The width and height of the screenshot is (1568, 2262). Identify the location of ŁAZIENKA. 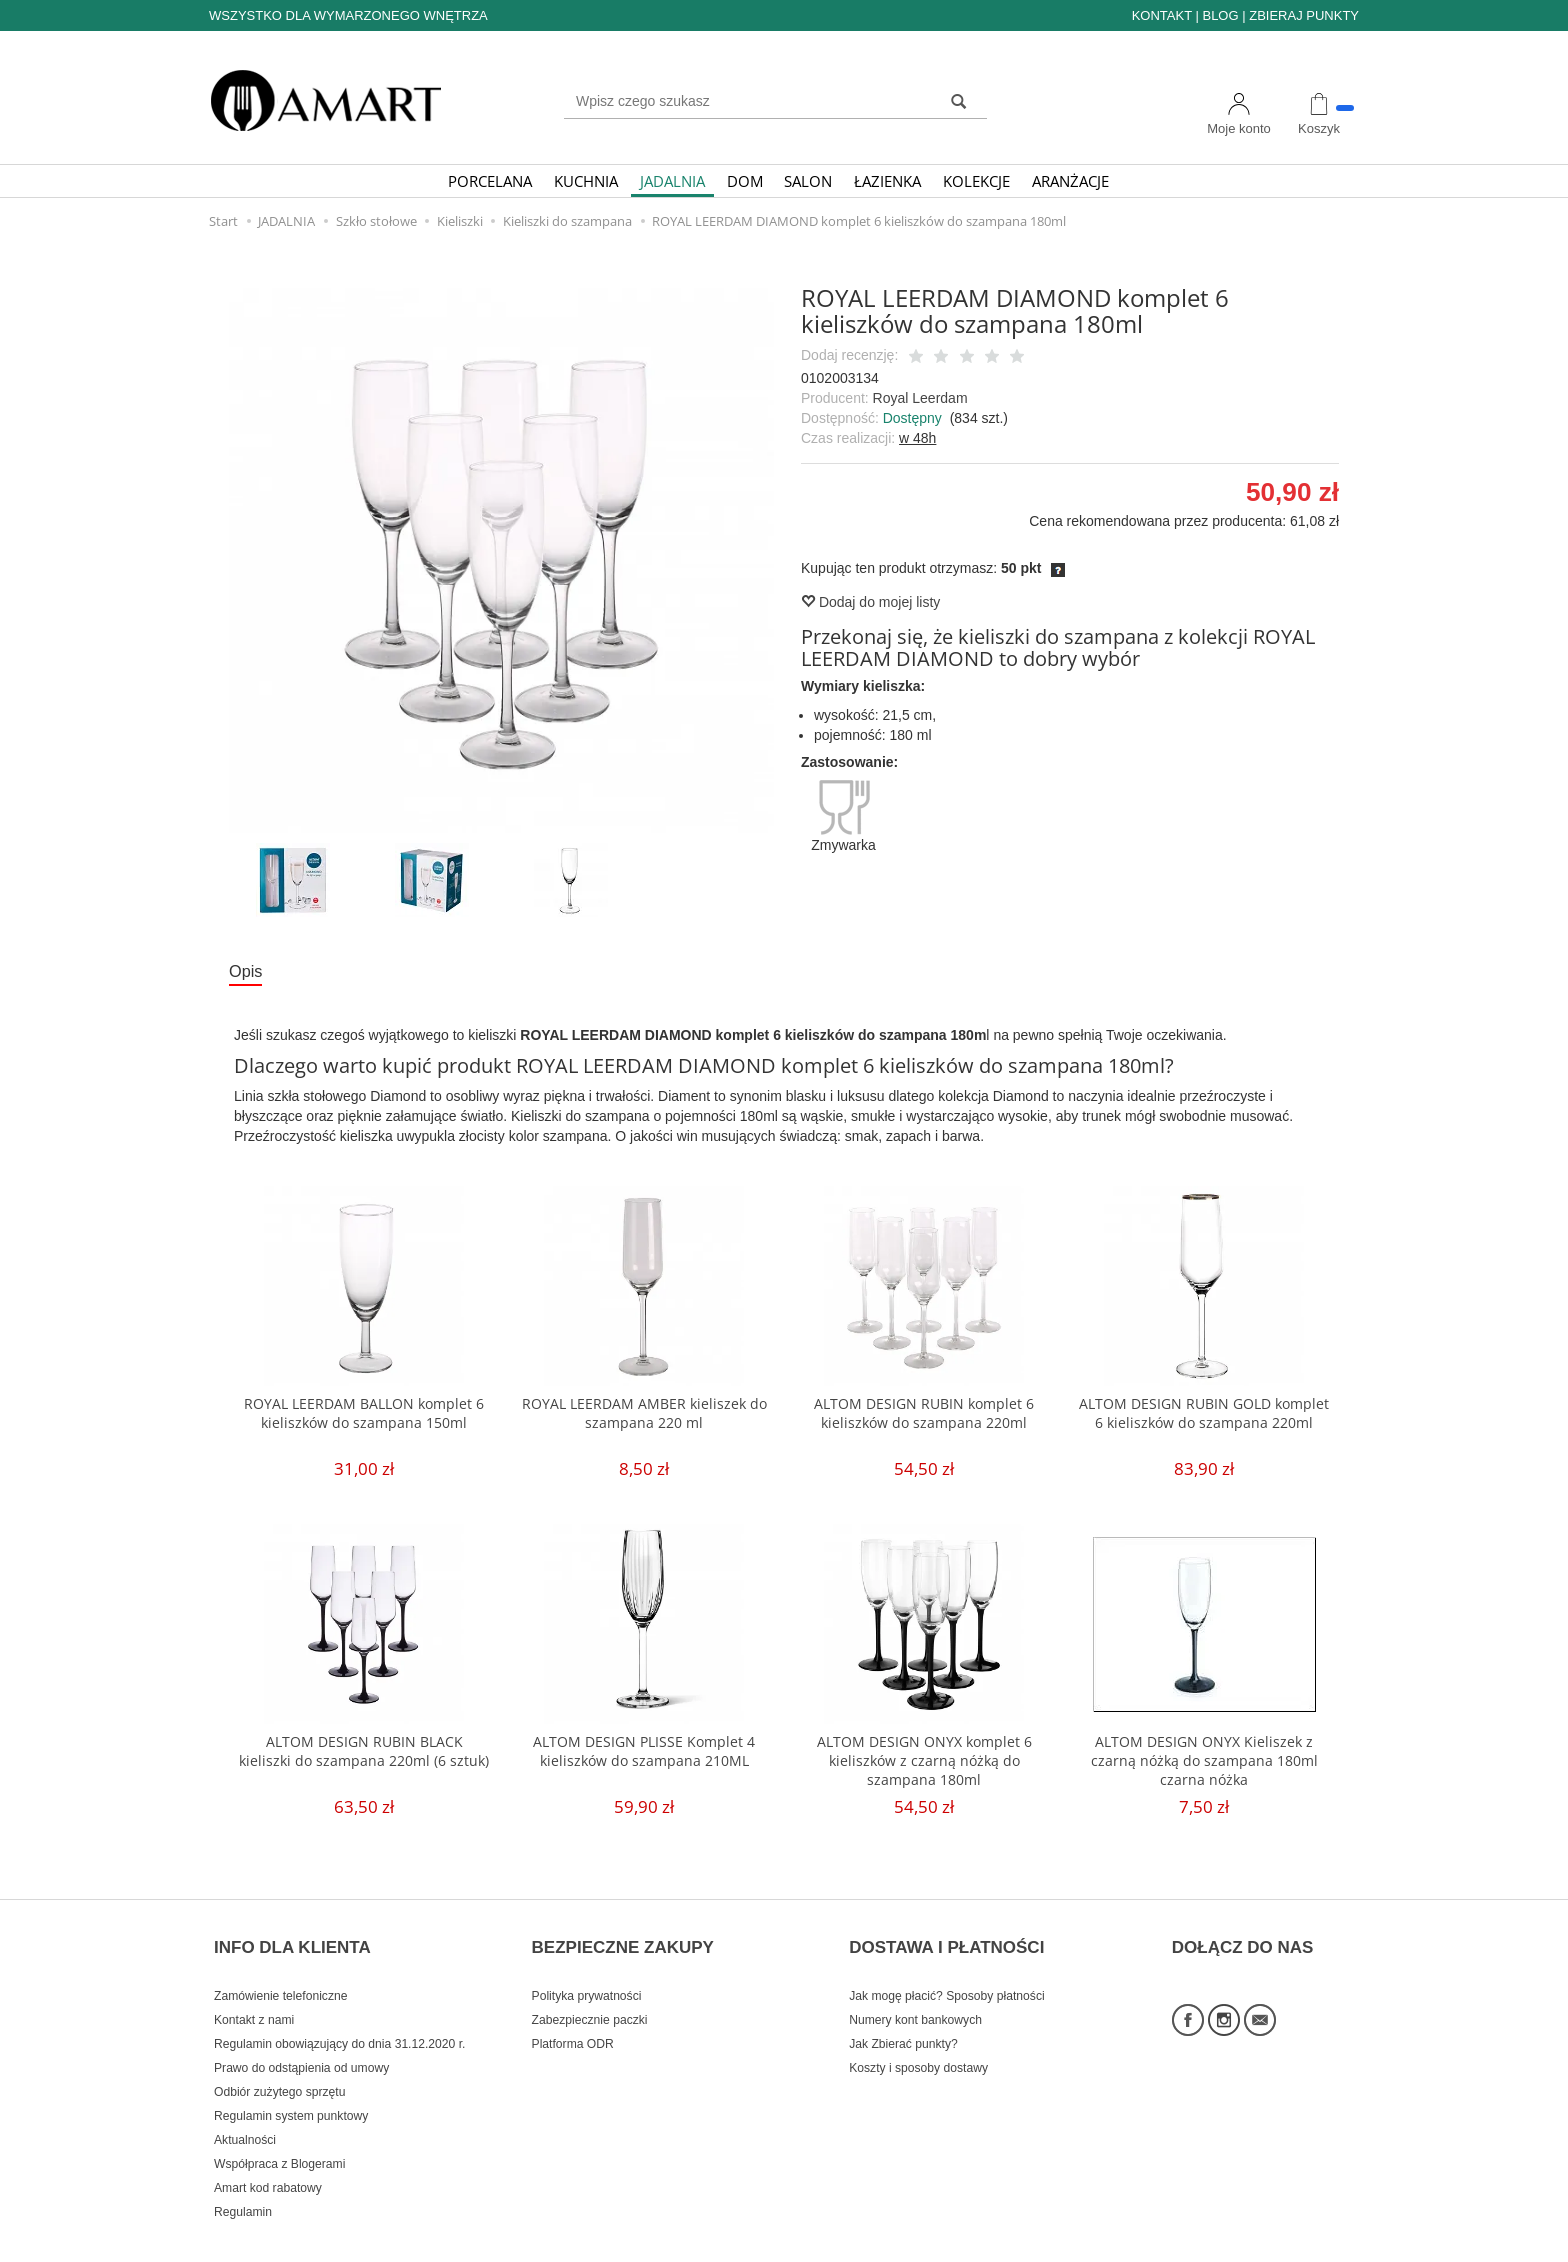
(887, 181).